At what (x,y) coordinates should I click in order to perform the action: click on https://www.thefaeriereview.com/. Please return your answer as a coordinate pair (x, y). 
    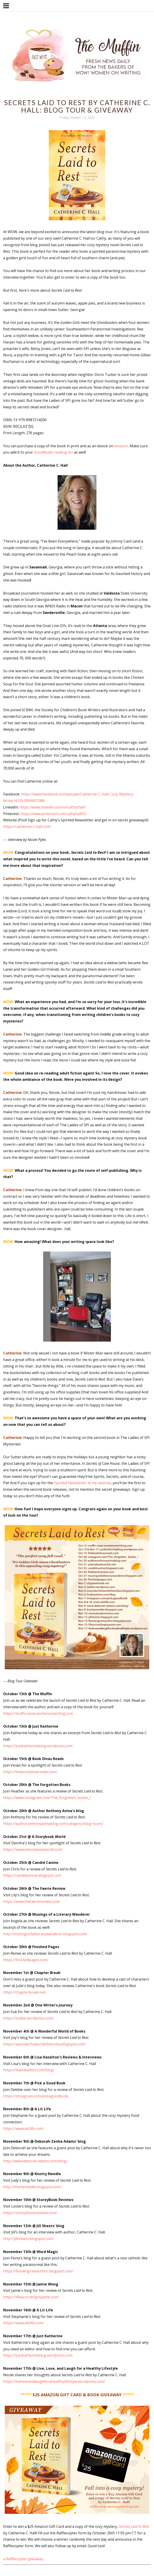
    Looking at the image, I should click on (31, 1901).